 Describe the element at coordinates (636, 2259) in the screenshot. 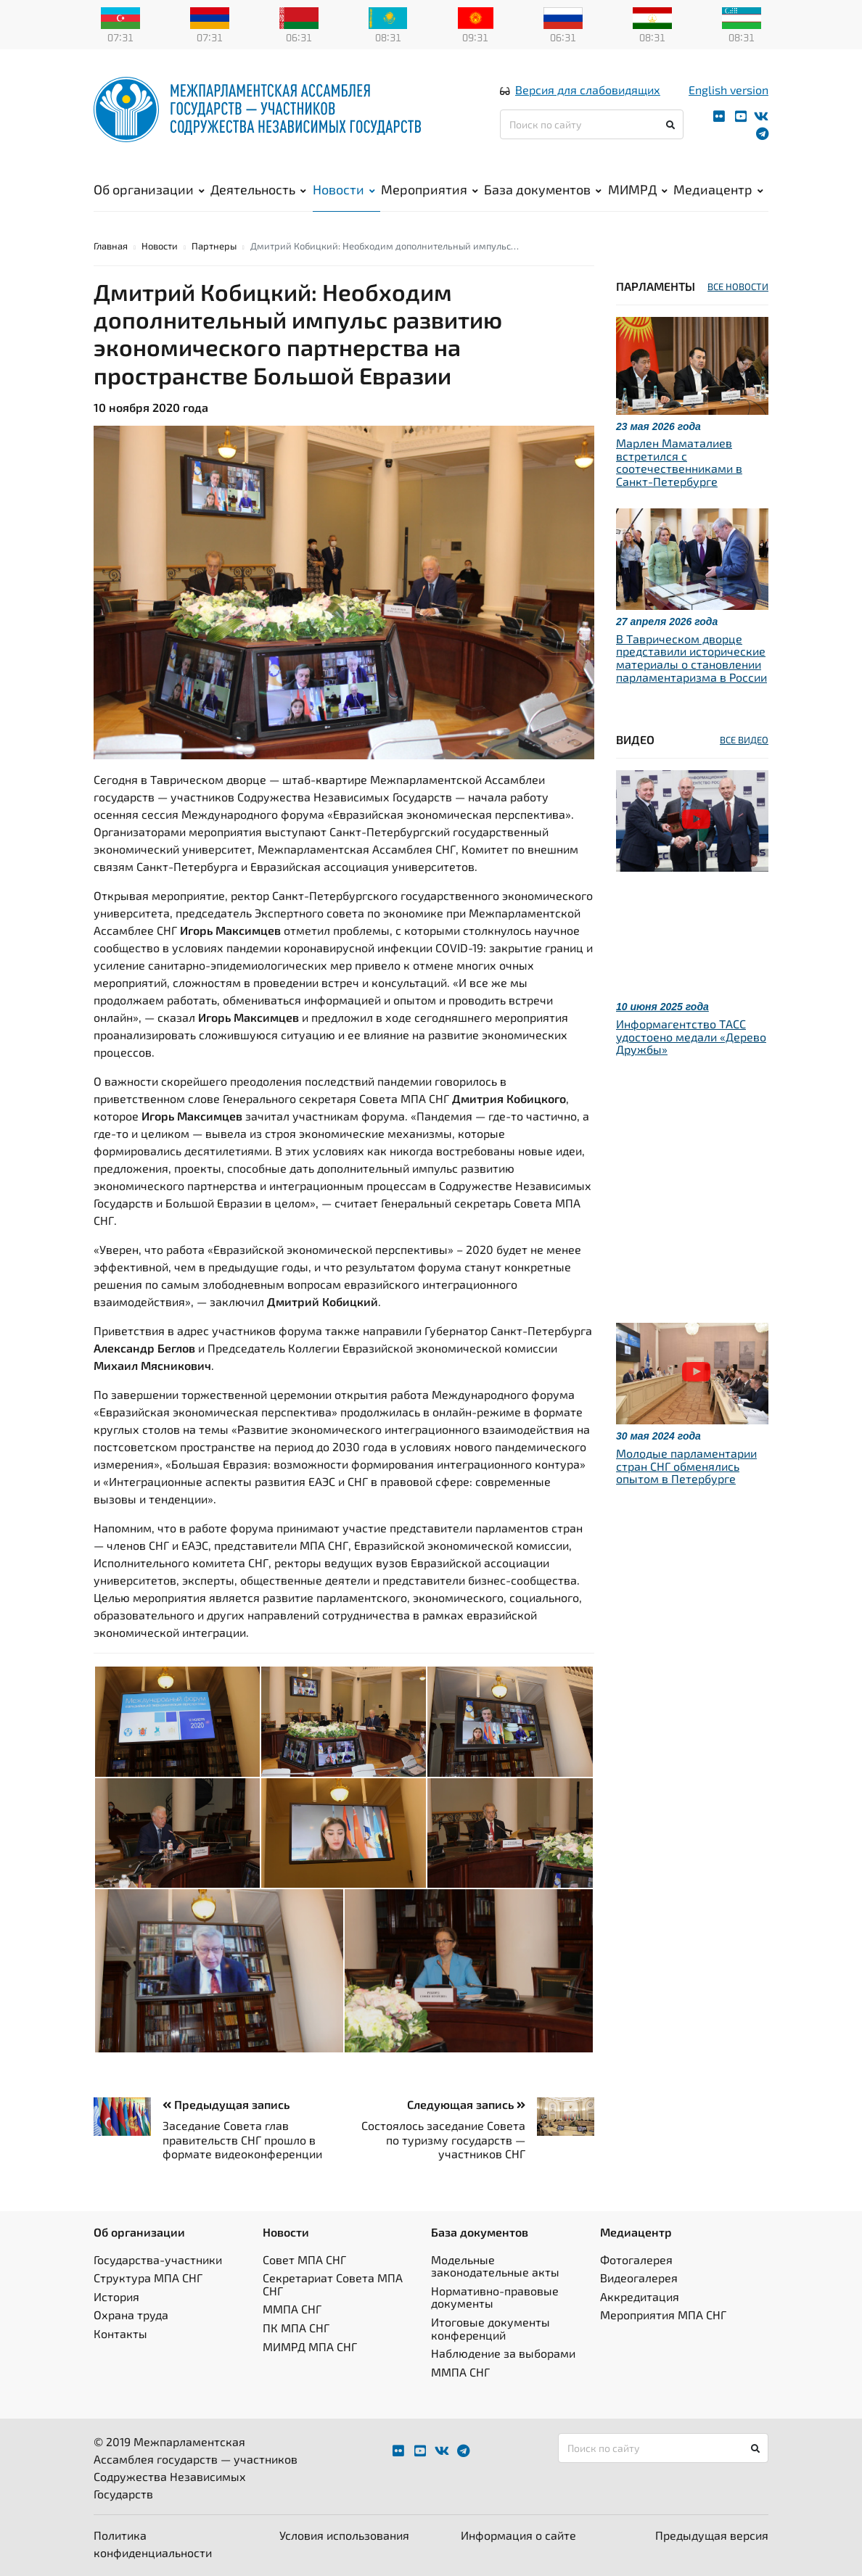

I see `Фотогалерея` at that location.